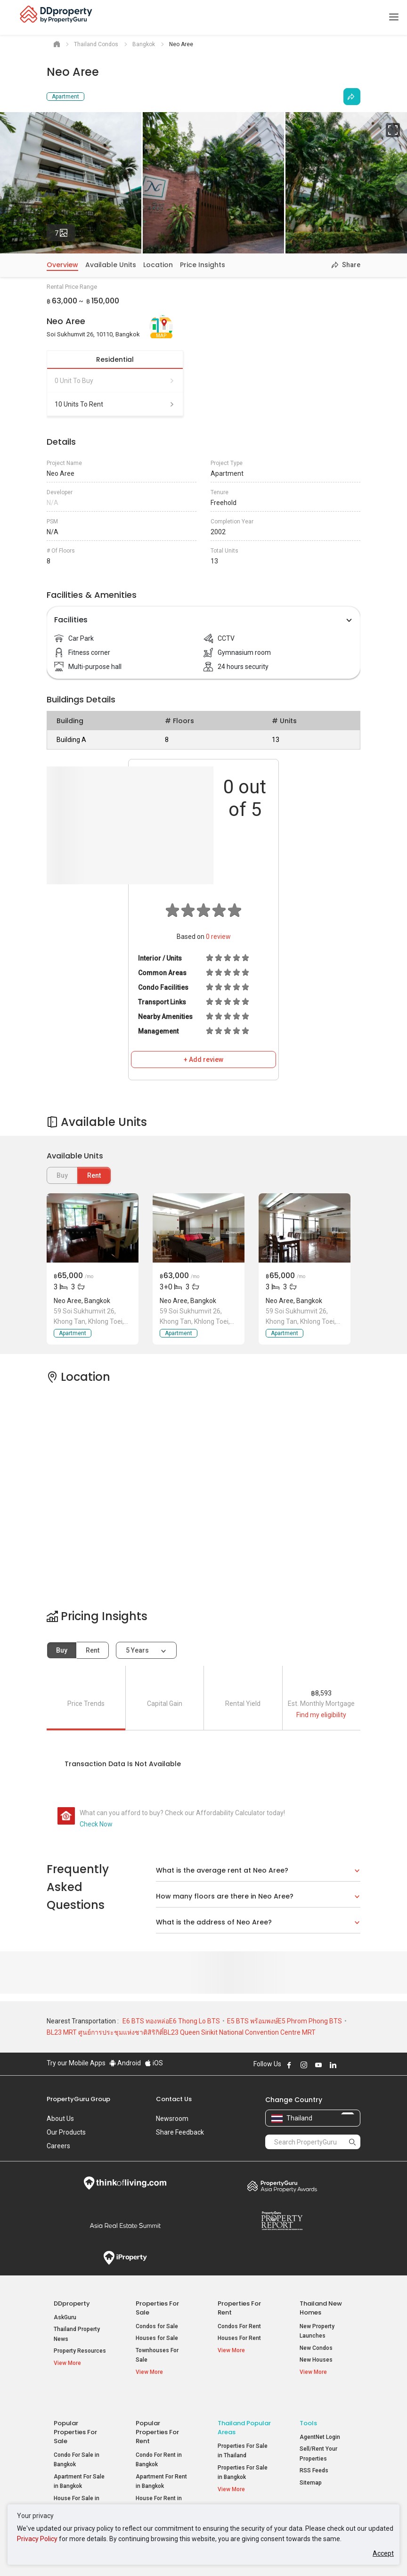 Image resolution: width=407 pixels, height=2576 pixels. I want to click on Popular Properties for Sale, so click(75, 2411).